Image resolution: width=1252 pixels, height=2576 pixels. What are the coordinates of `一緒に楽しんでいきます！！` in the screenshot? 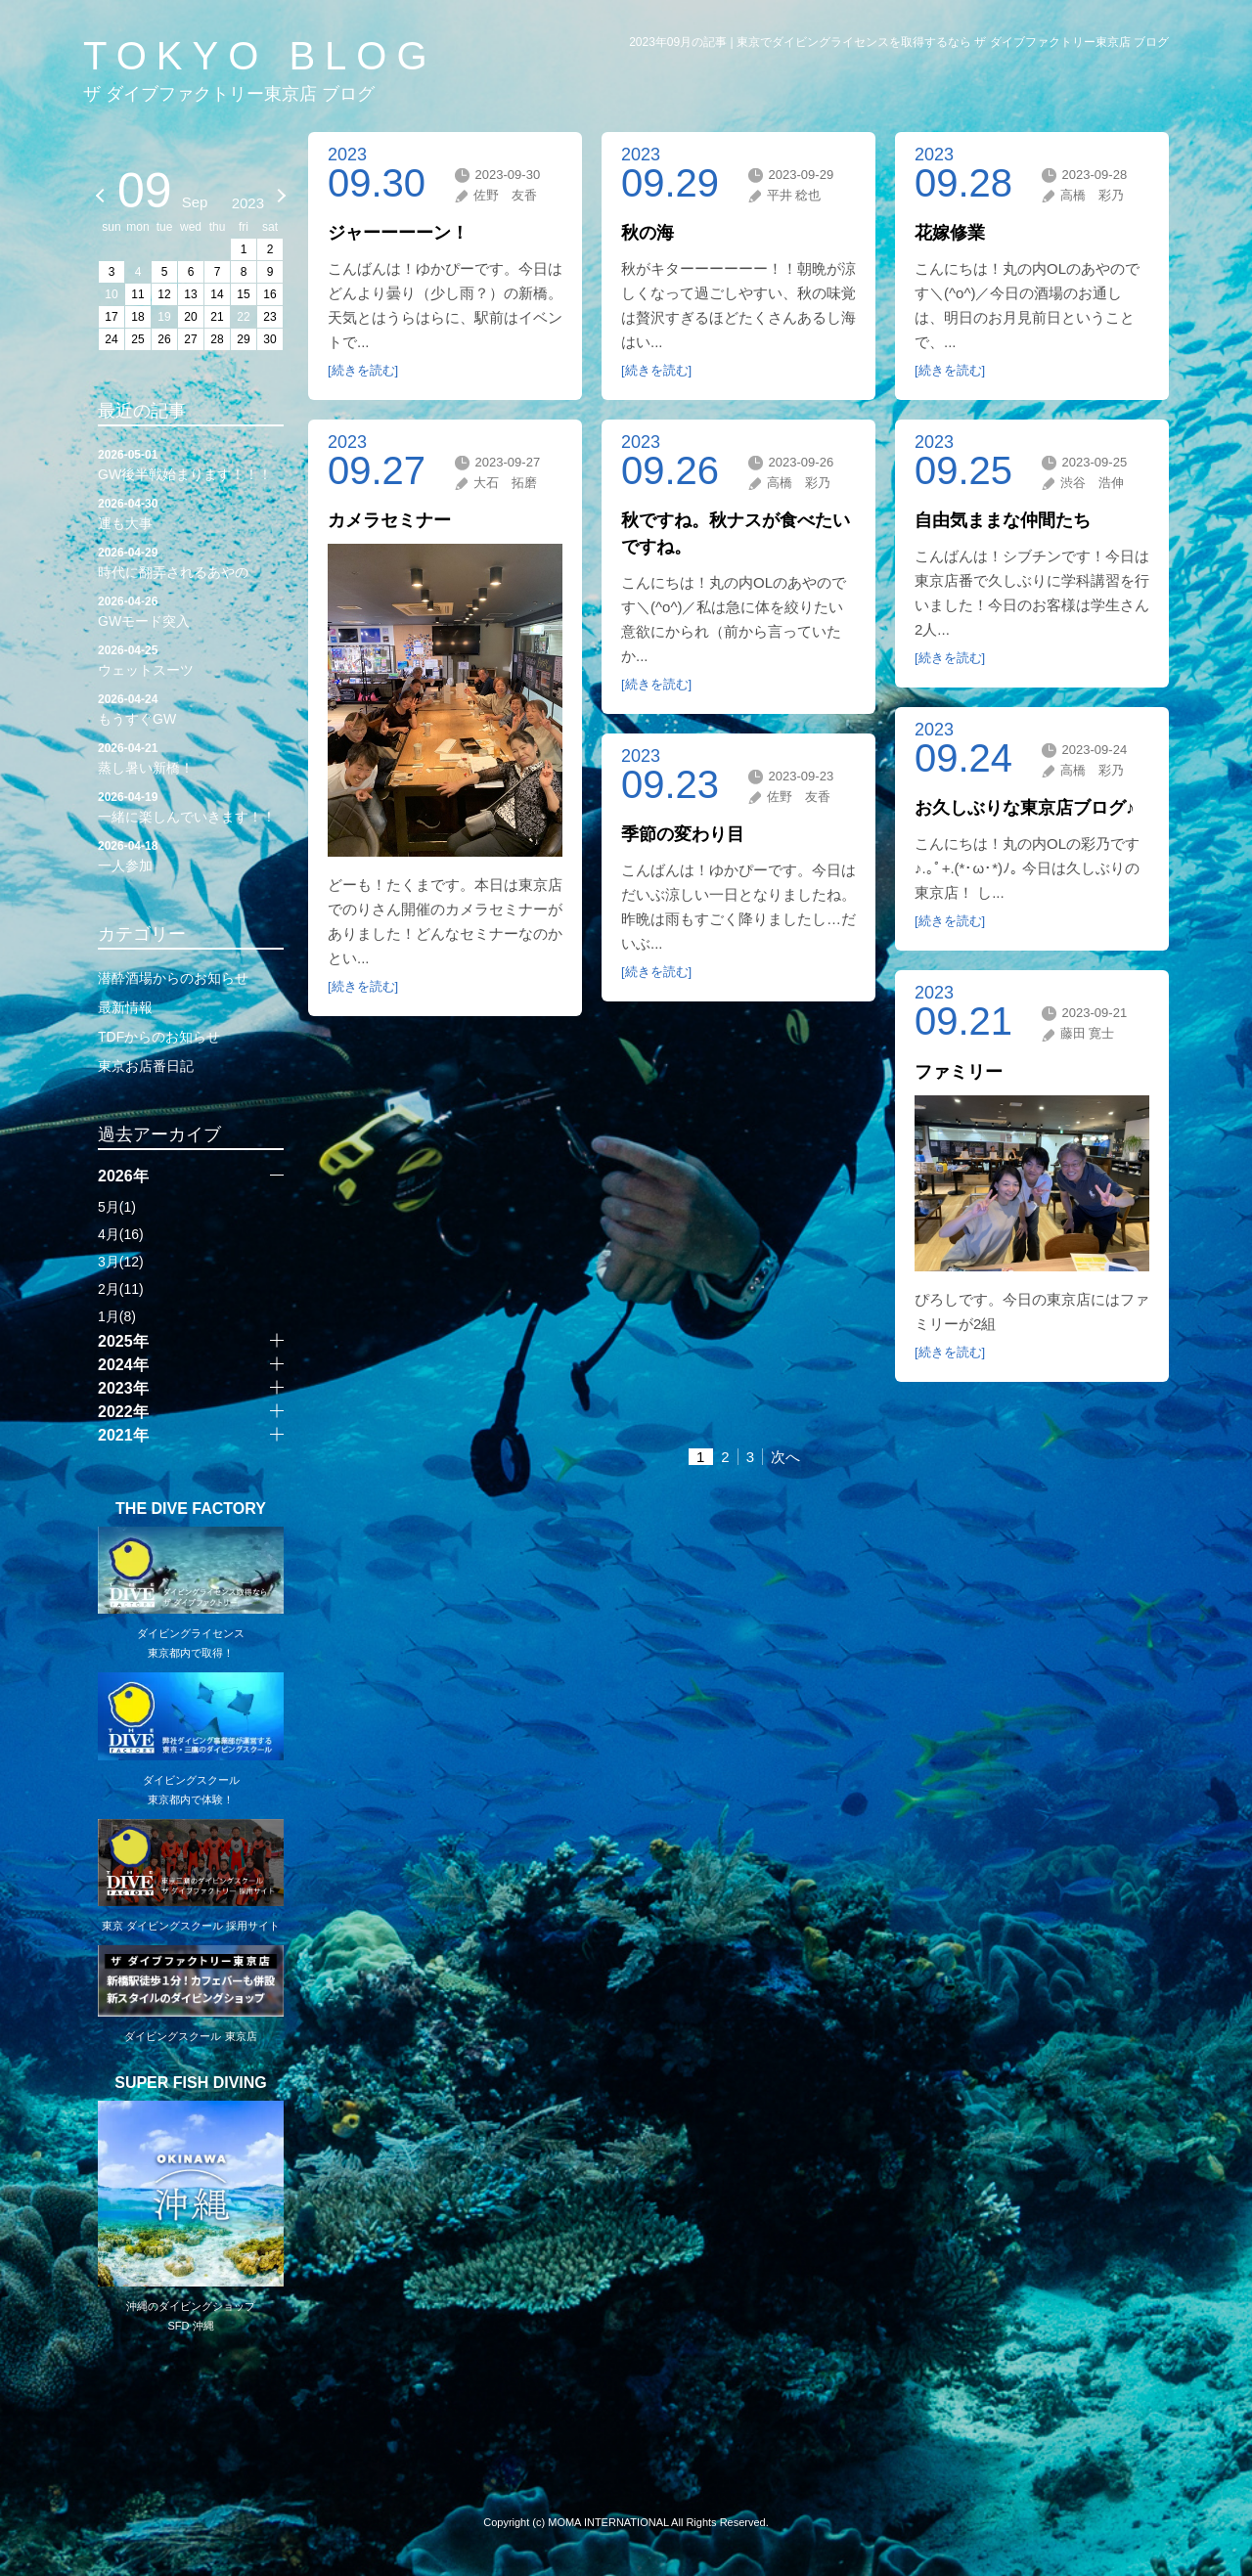 It's located at (191, 805).